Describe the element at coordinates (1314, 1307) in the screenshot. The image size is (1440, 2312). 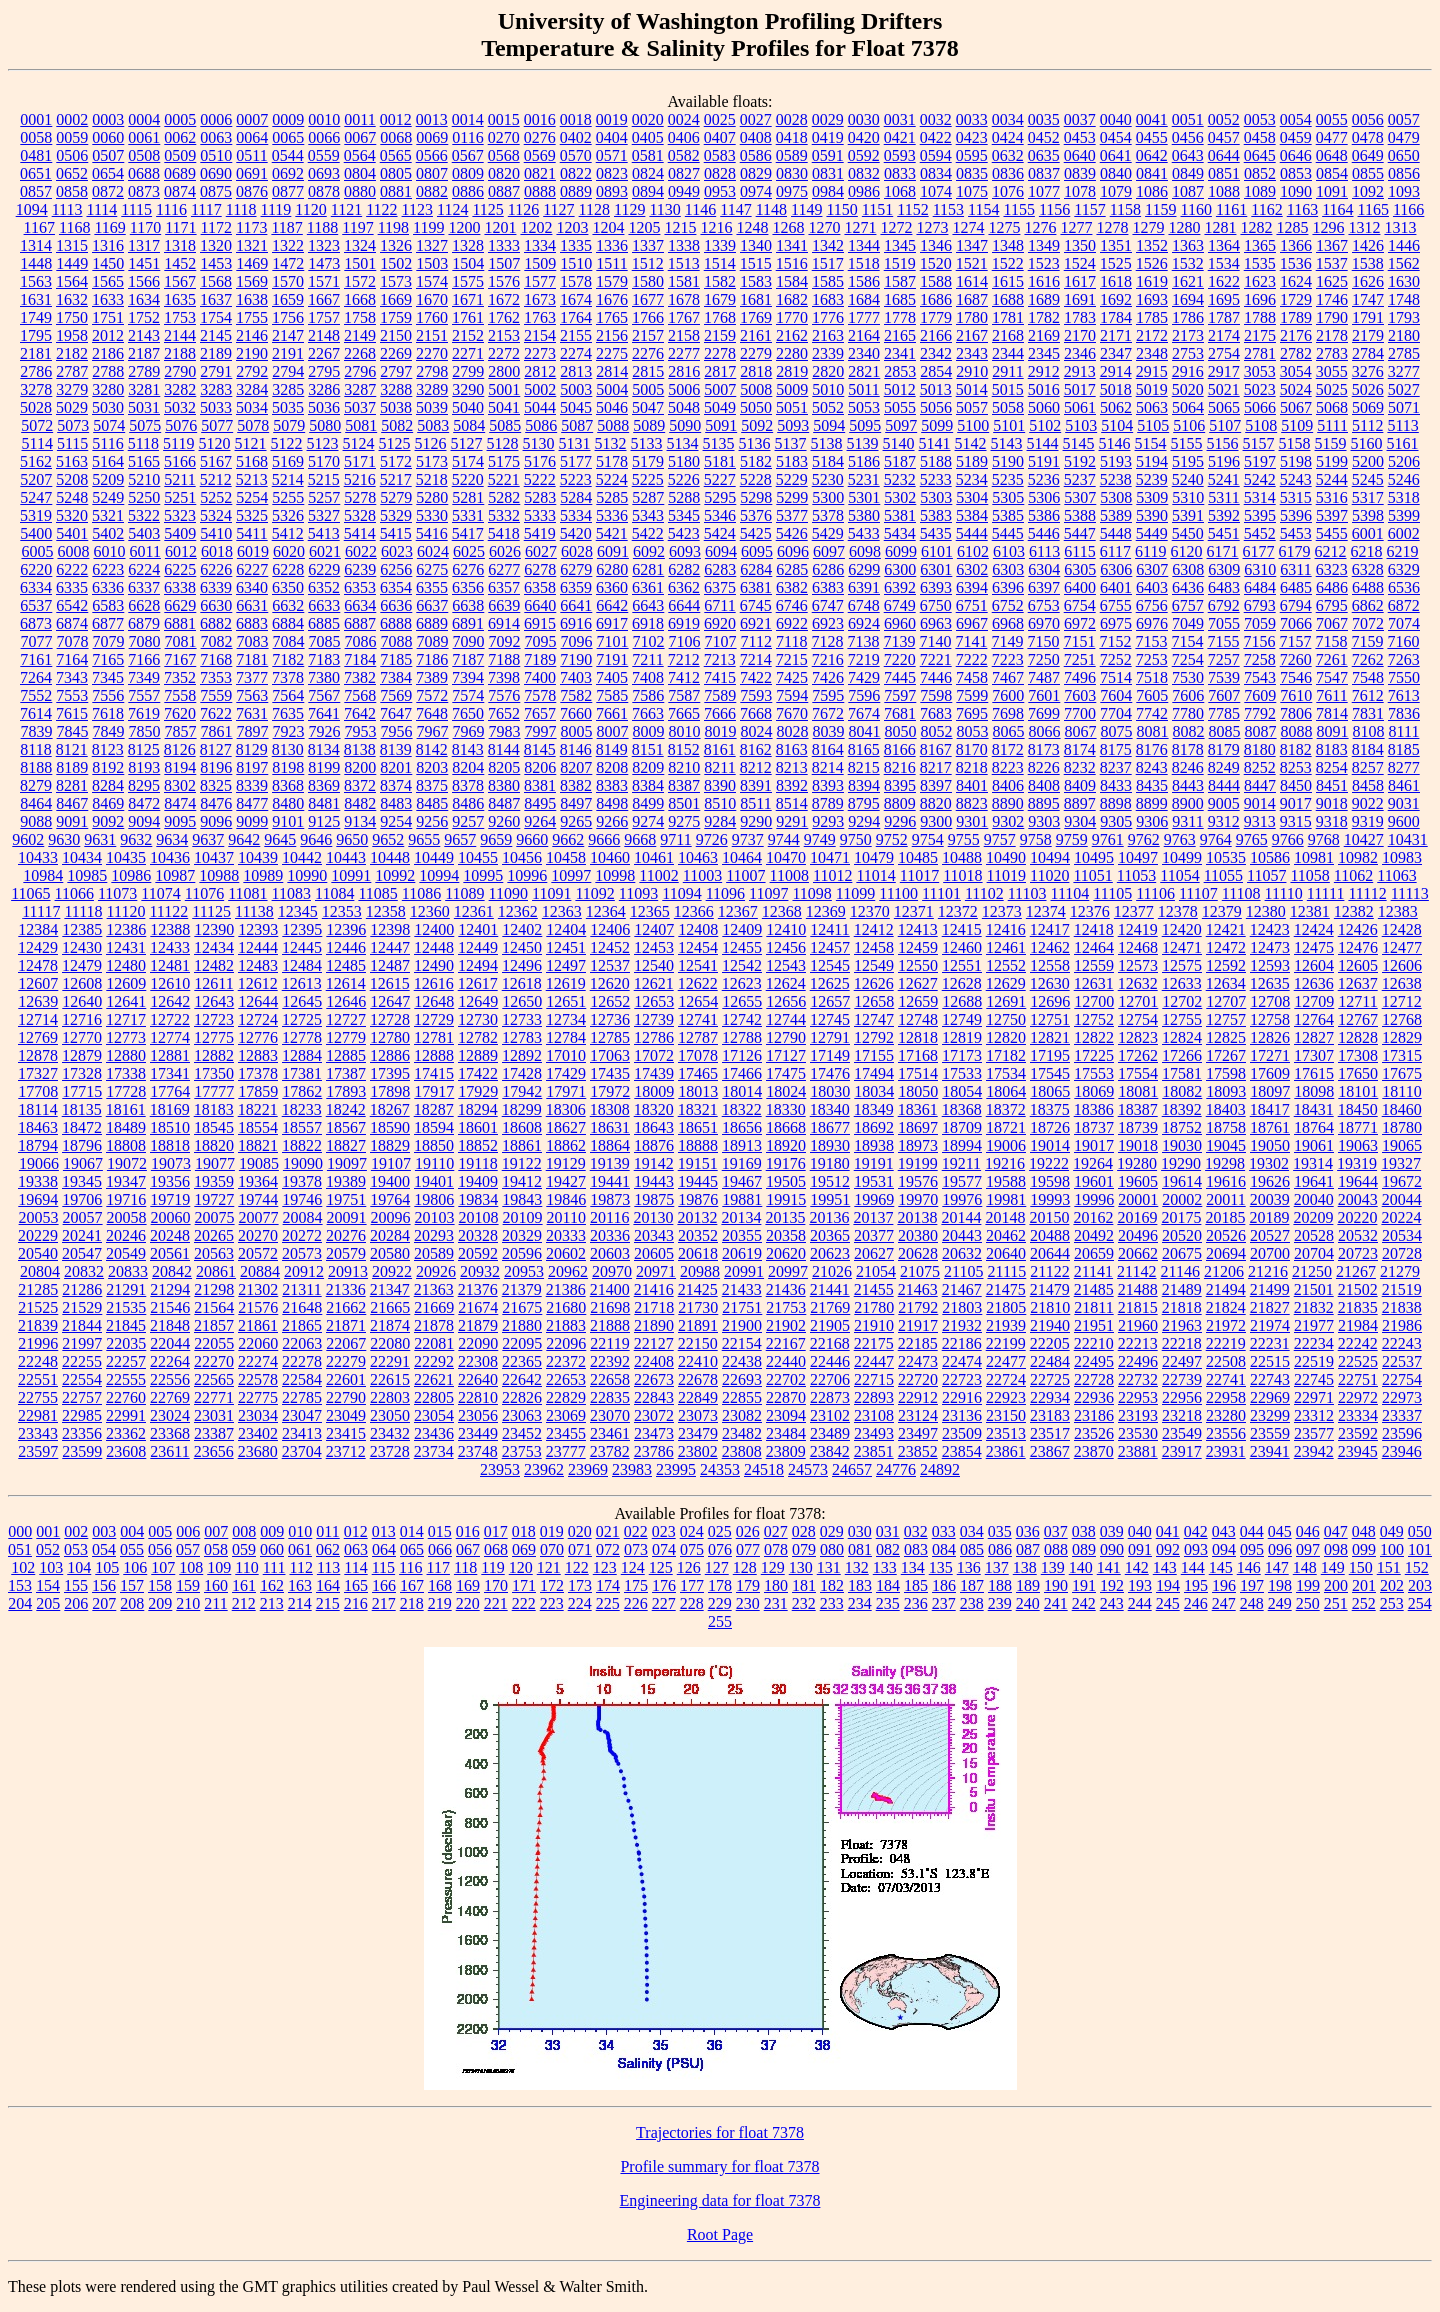
I see `21832` at that location.